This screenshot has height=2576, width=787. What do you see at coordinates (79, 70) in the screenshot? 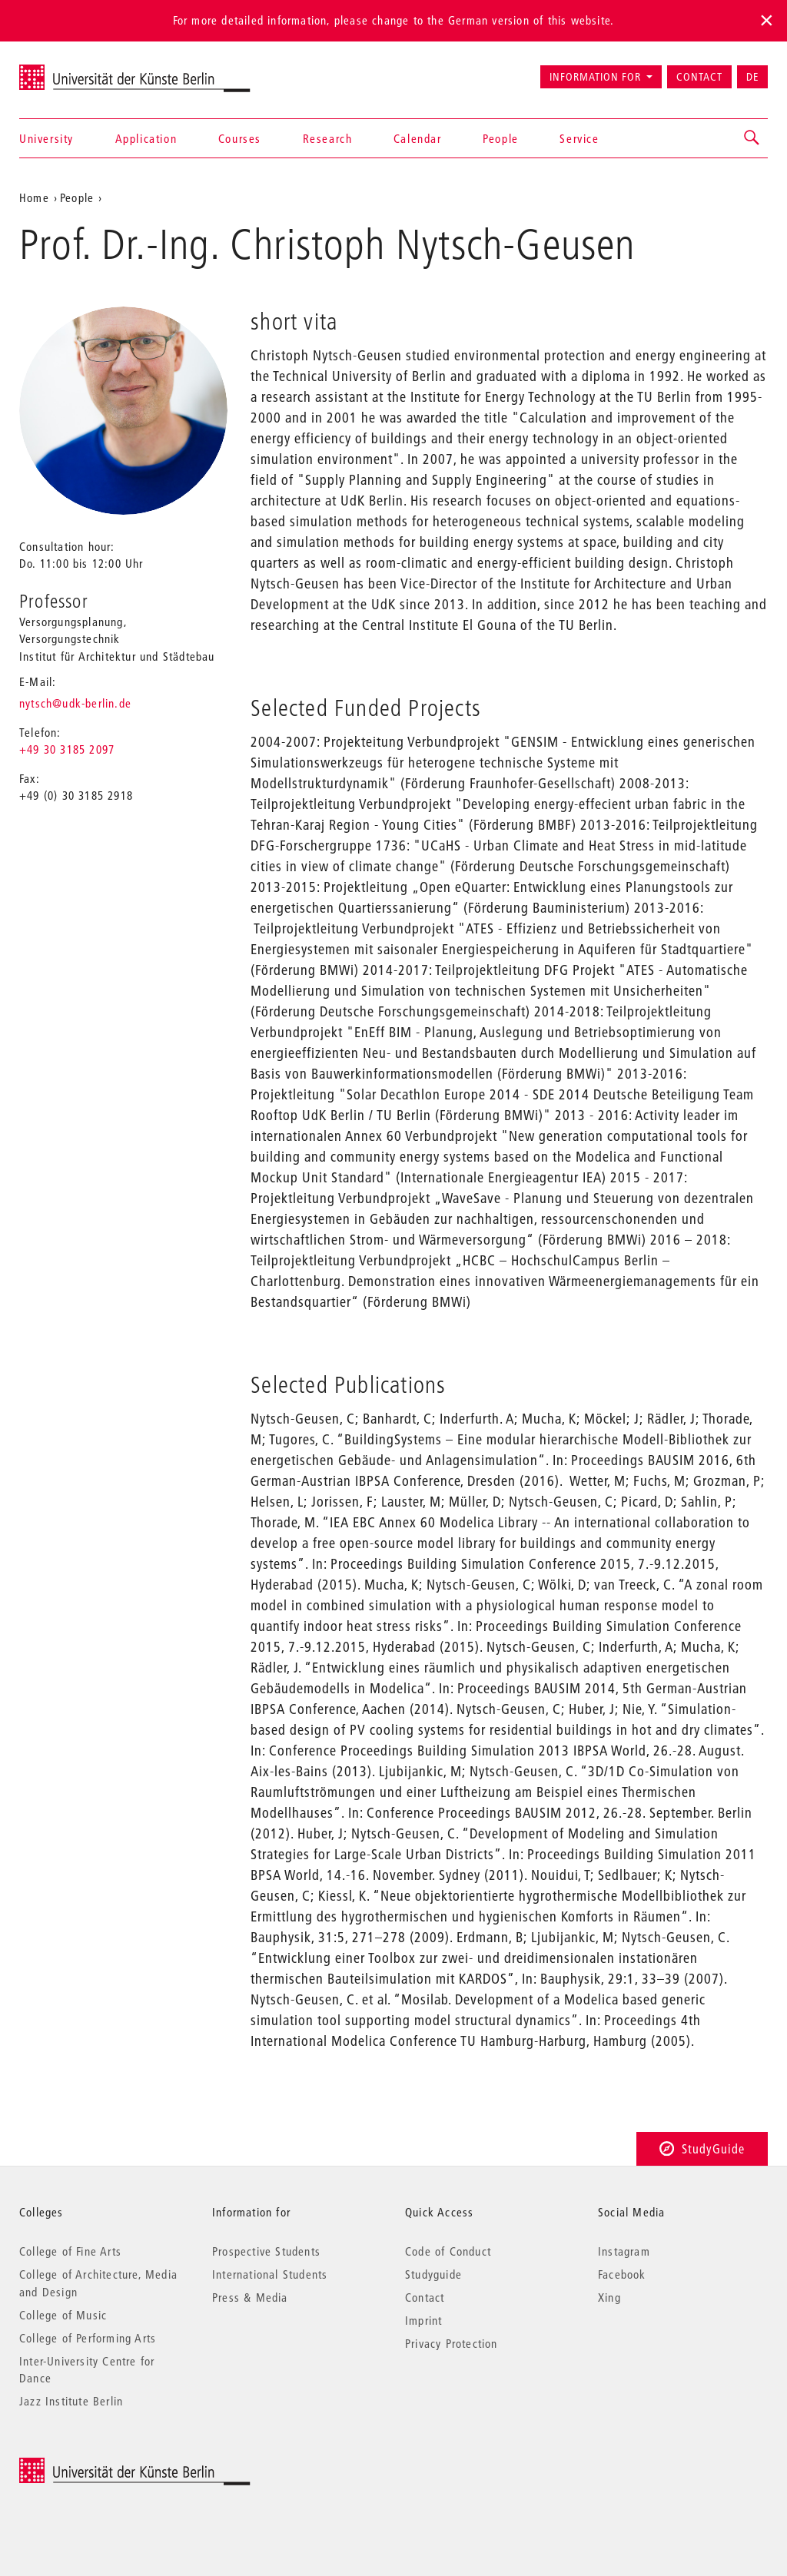
I see `Universität der Künste Berlin` at bounding box center [79, 70].